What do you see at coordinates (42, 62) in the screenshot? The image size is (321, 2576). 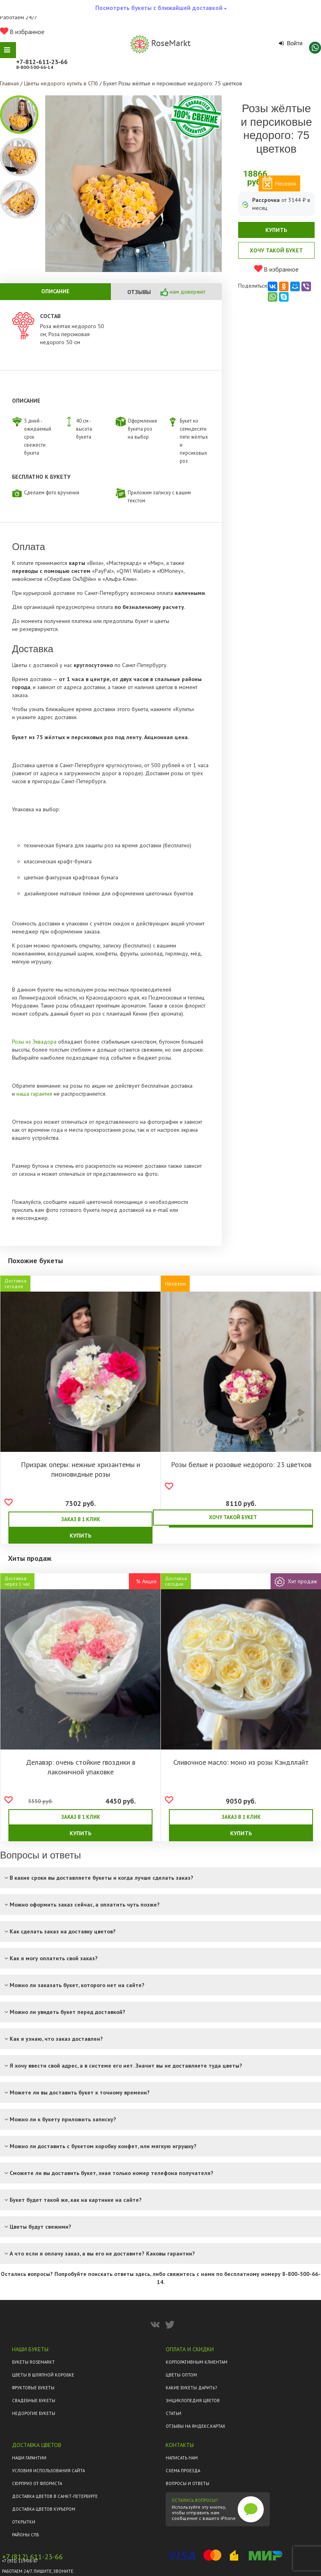 I see `+7‑812‑611‑23‑66` at bounding box center [42, 62].